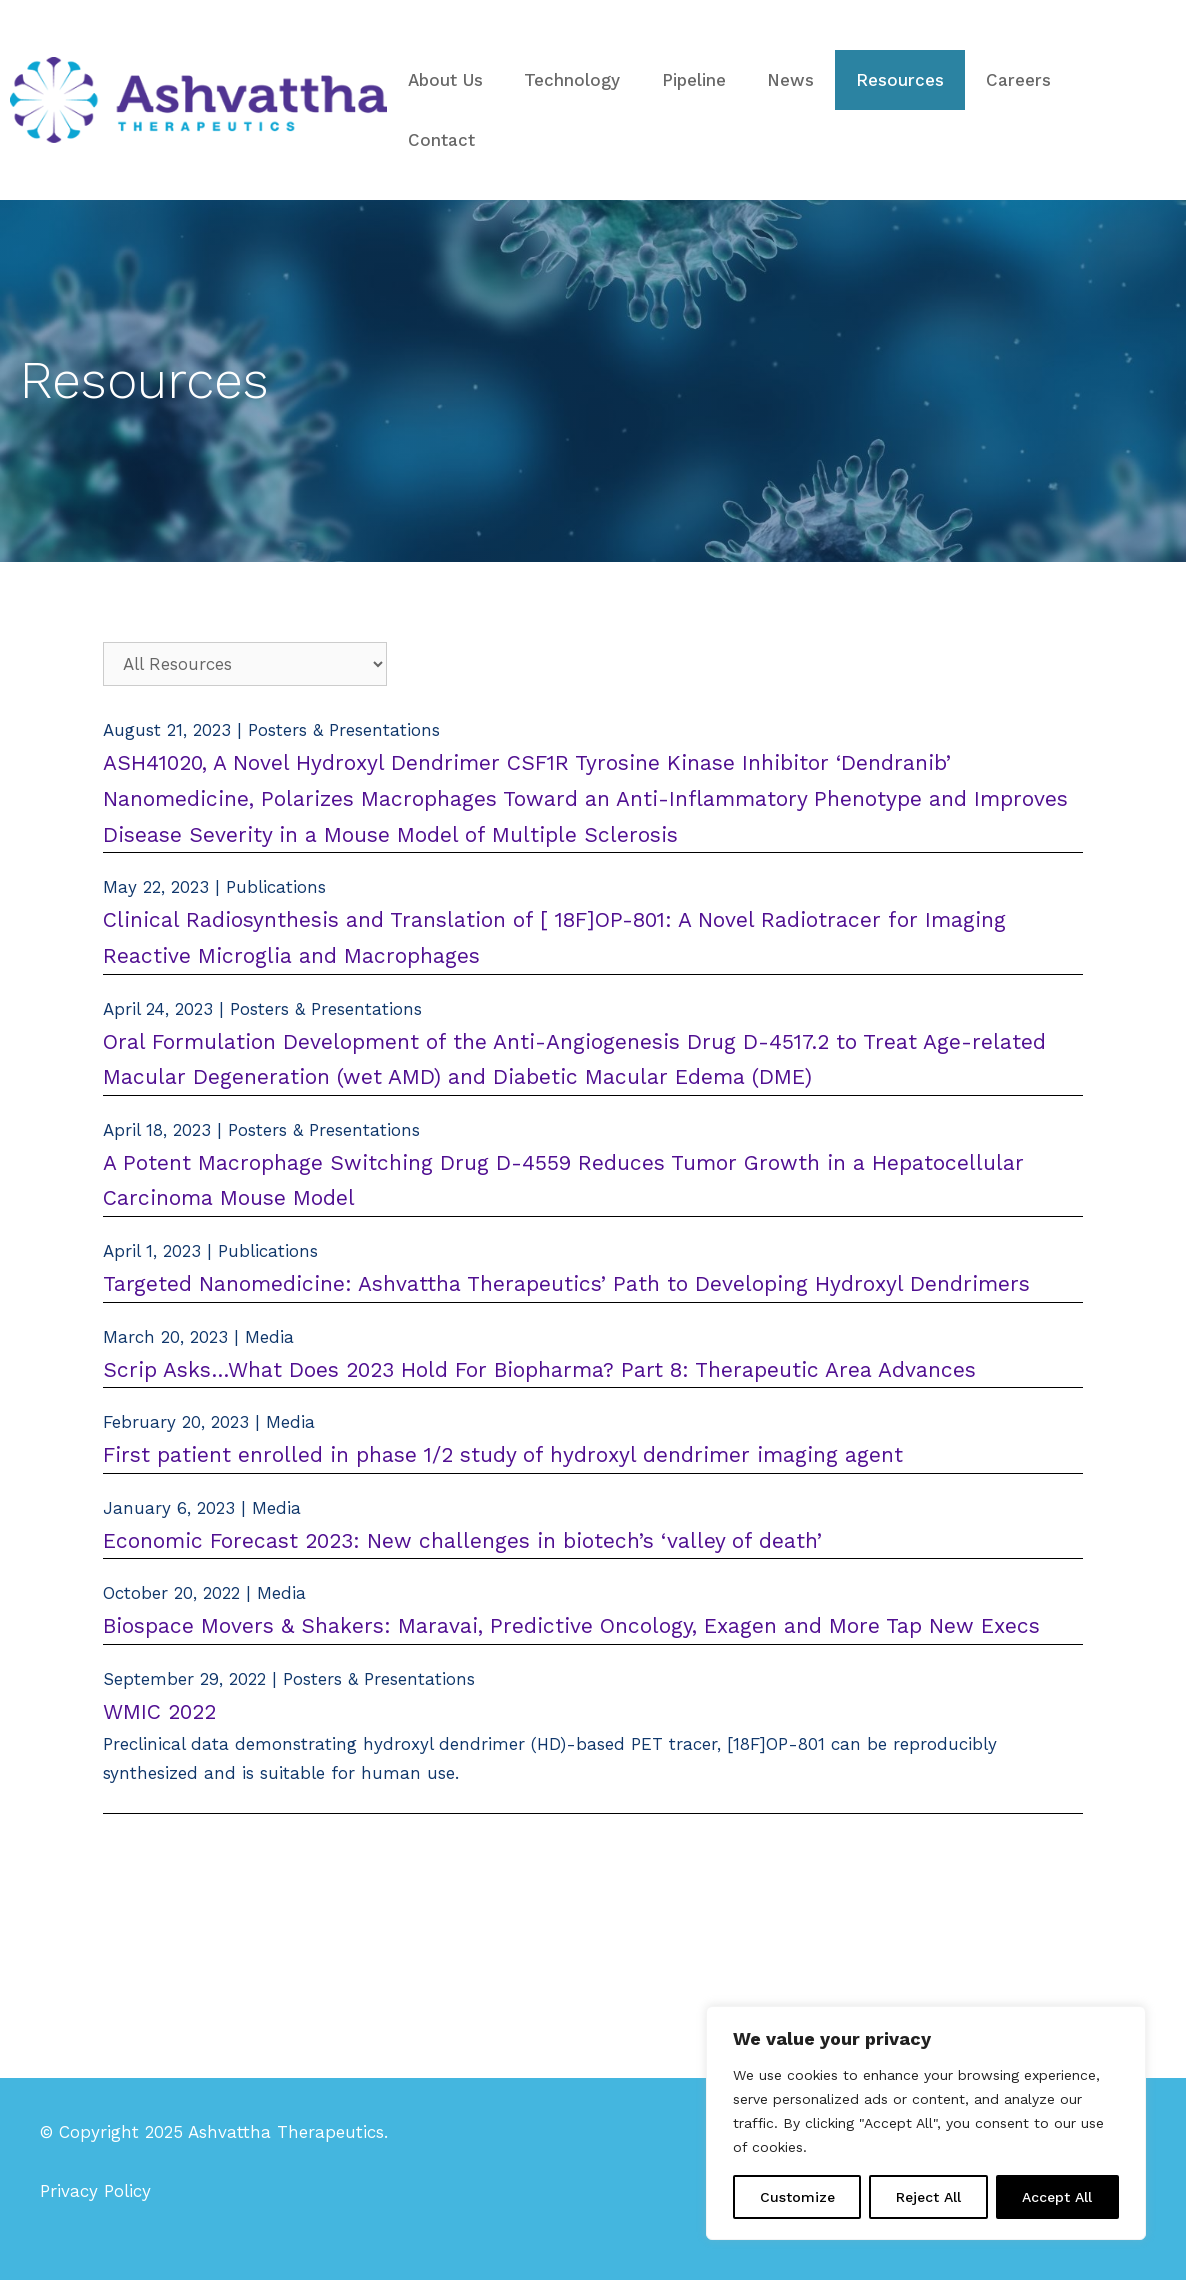  What do you see at coordinates (1018, 80) in the screenshot?
I see `Careers` at bounding box center [1018, 80].